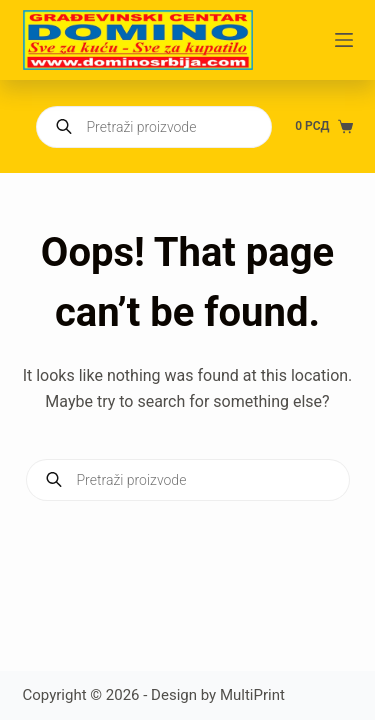 This screenshot has height=720, width=375. Describe the element at coordinates (344, 40) in the screenshot. I see `[Menu]` at that location.